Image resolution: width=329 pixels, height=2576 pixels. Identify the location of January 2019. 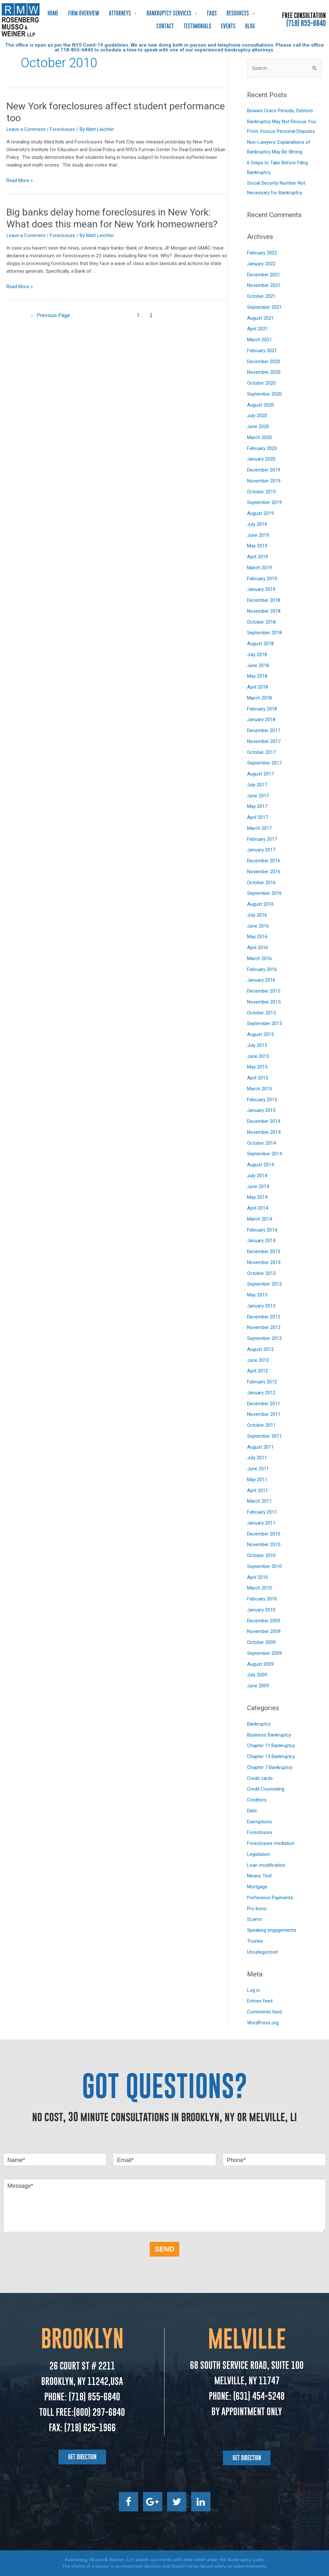
(261, 589).